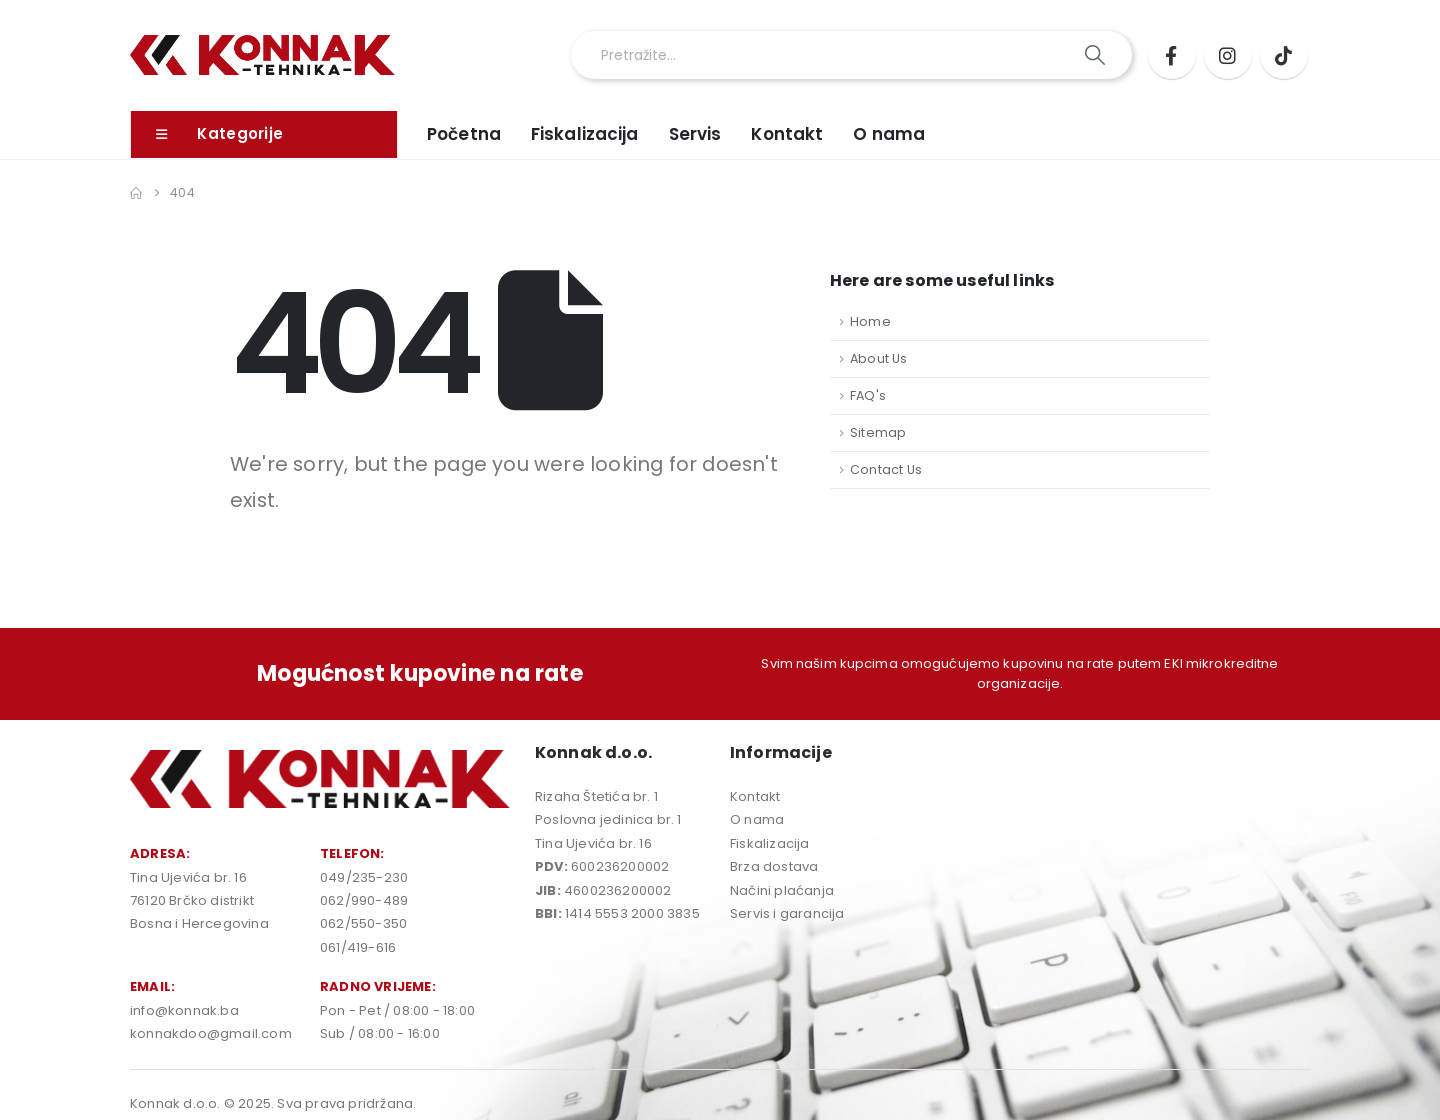  Describe the element at coordinates (1284, 55) in the screenshot. I see `[Tiktok]` at that location.